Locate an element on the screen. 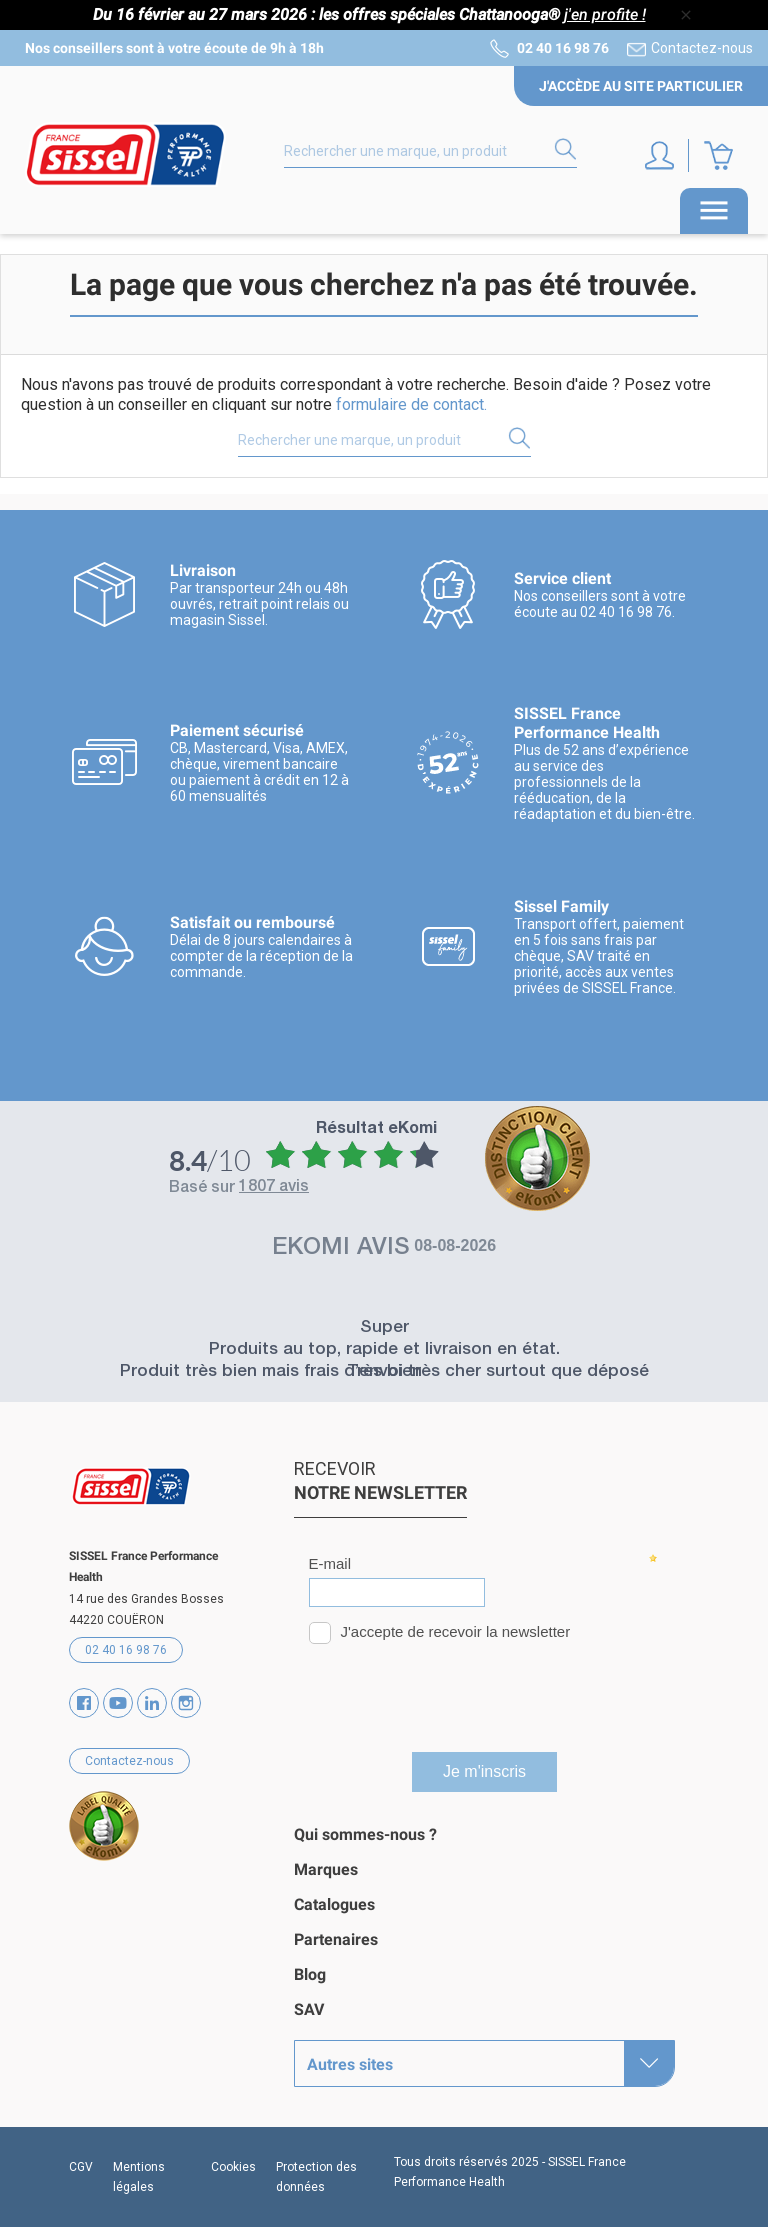 This screenshot has width=768, height=2227. Partenaires is located at coordinates (336, 1939).